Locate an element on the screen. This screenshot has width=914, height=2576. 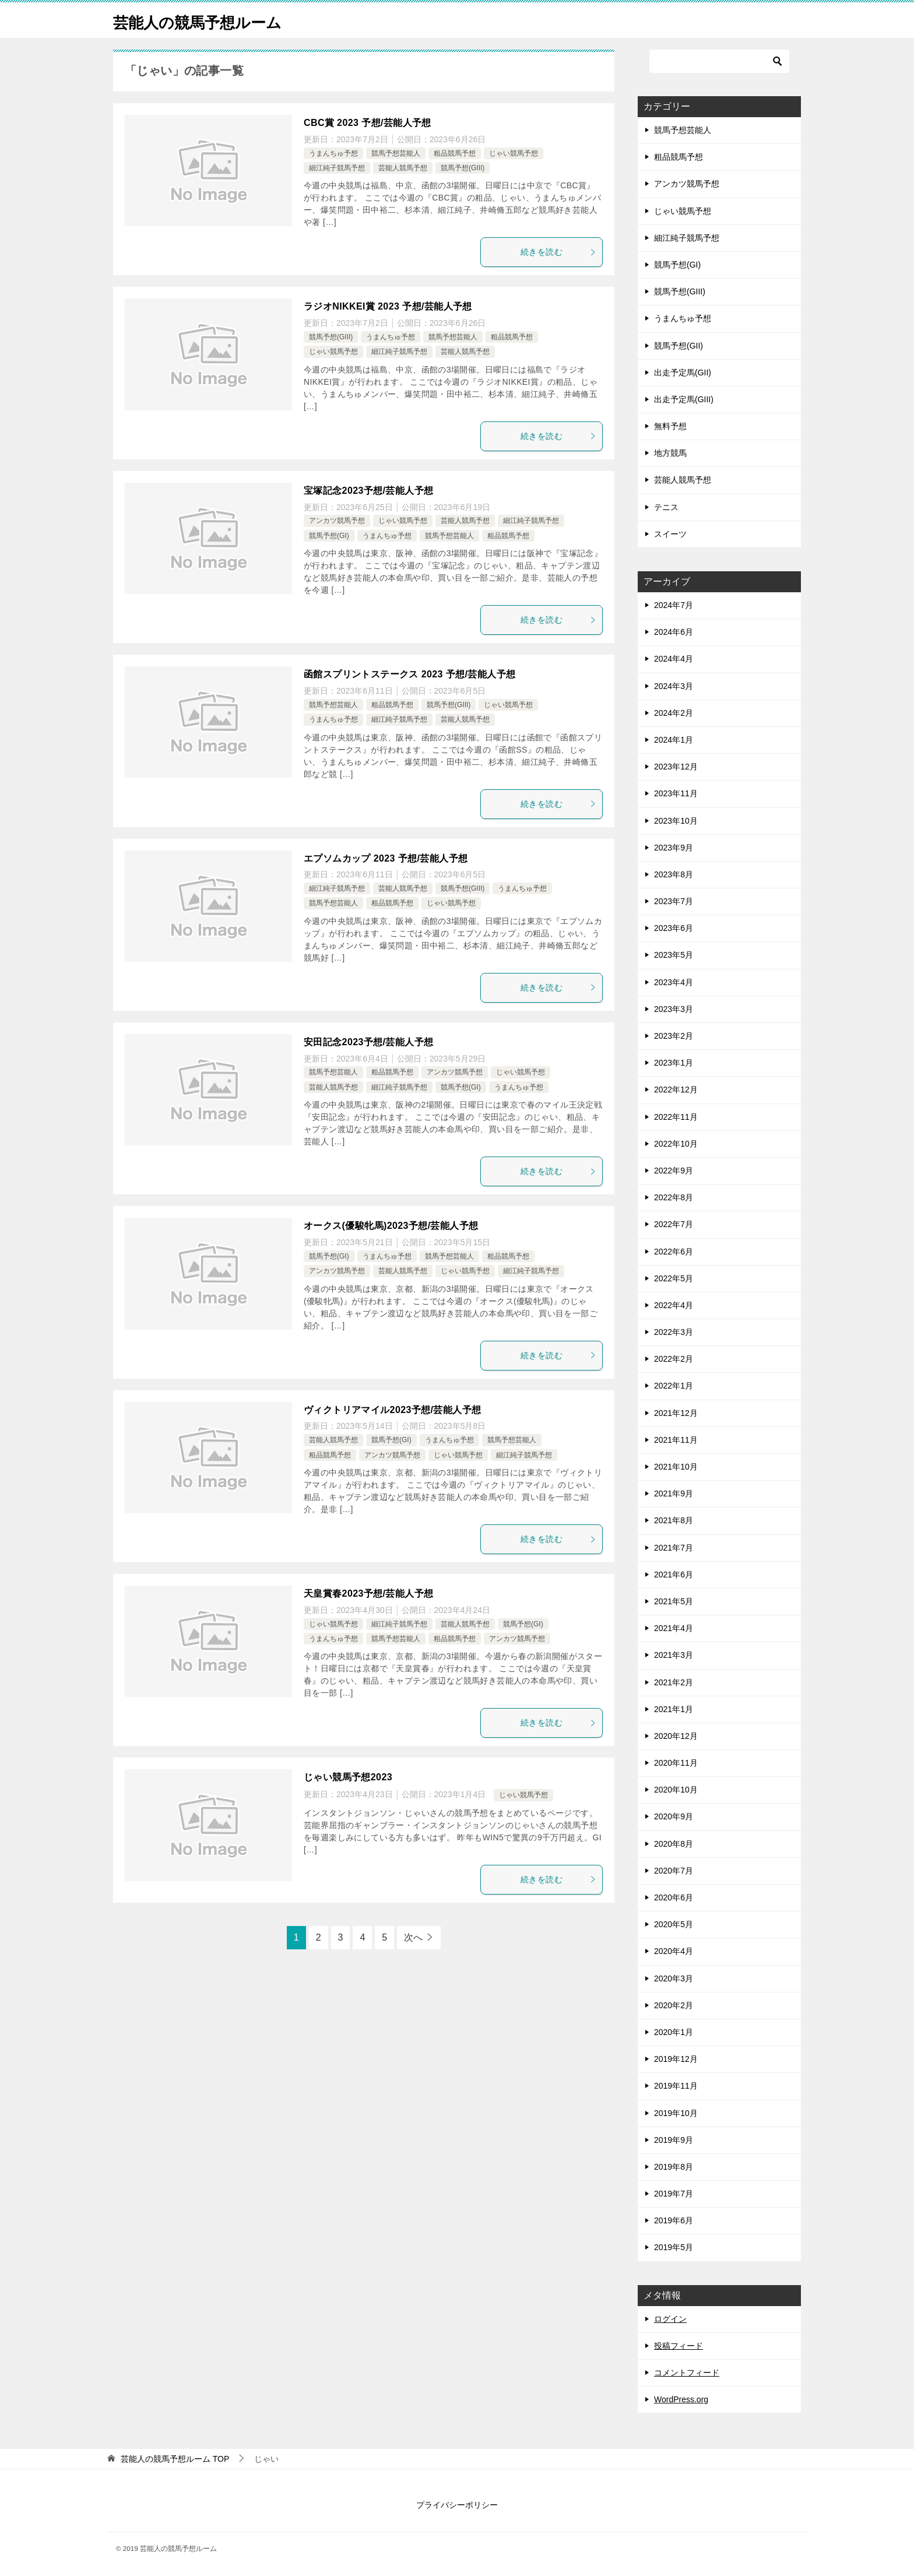
ラジオNIKKEI賞 2023 予想/芸能人予想 is located at coordinates (388, 306).